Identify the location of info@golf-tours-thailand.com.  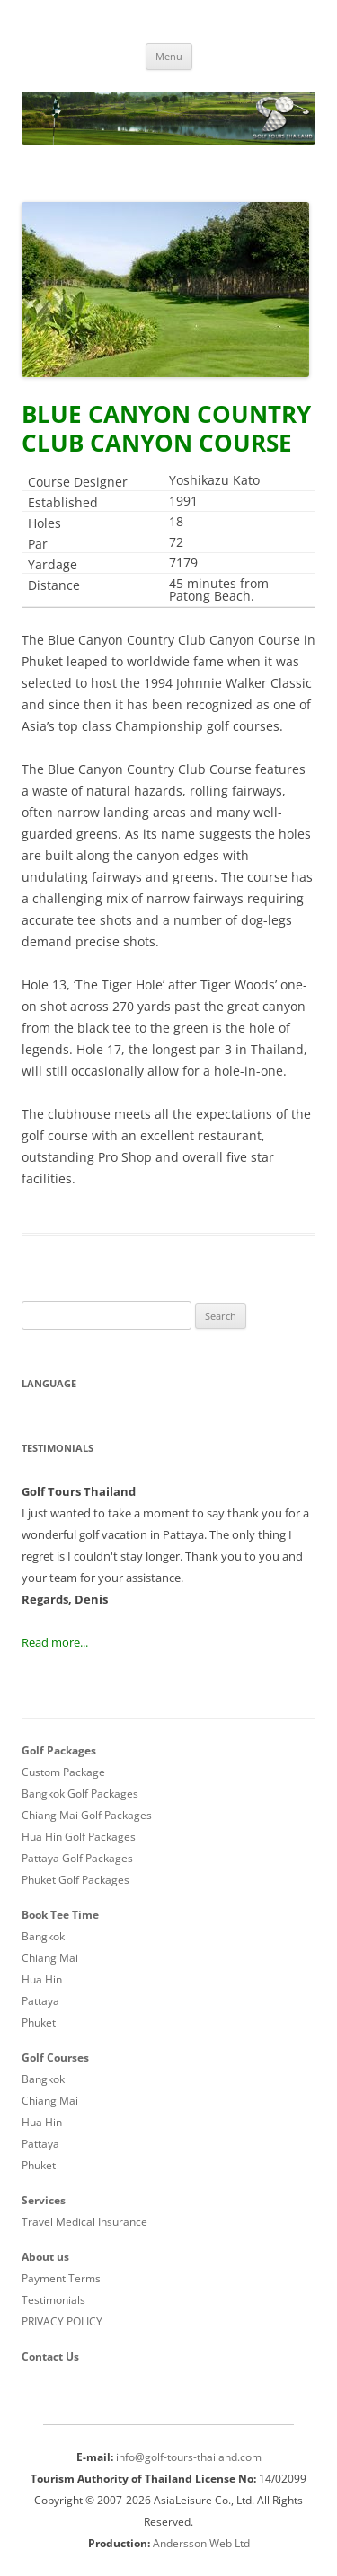
(189, 2457).